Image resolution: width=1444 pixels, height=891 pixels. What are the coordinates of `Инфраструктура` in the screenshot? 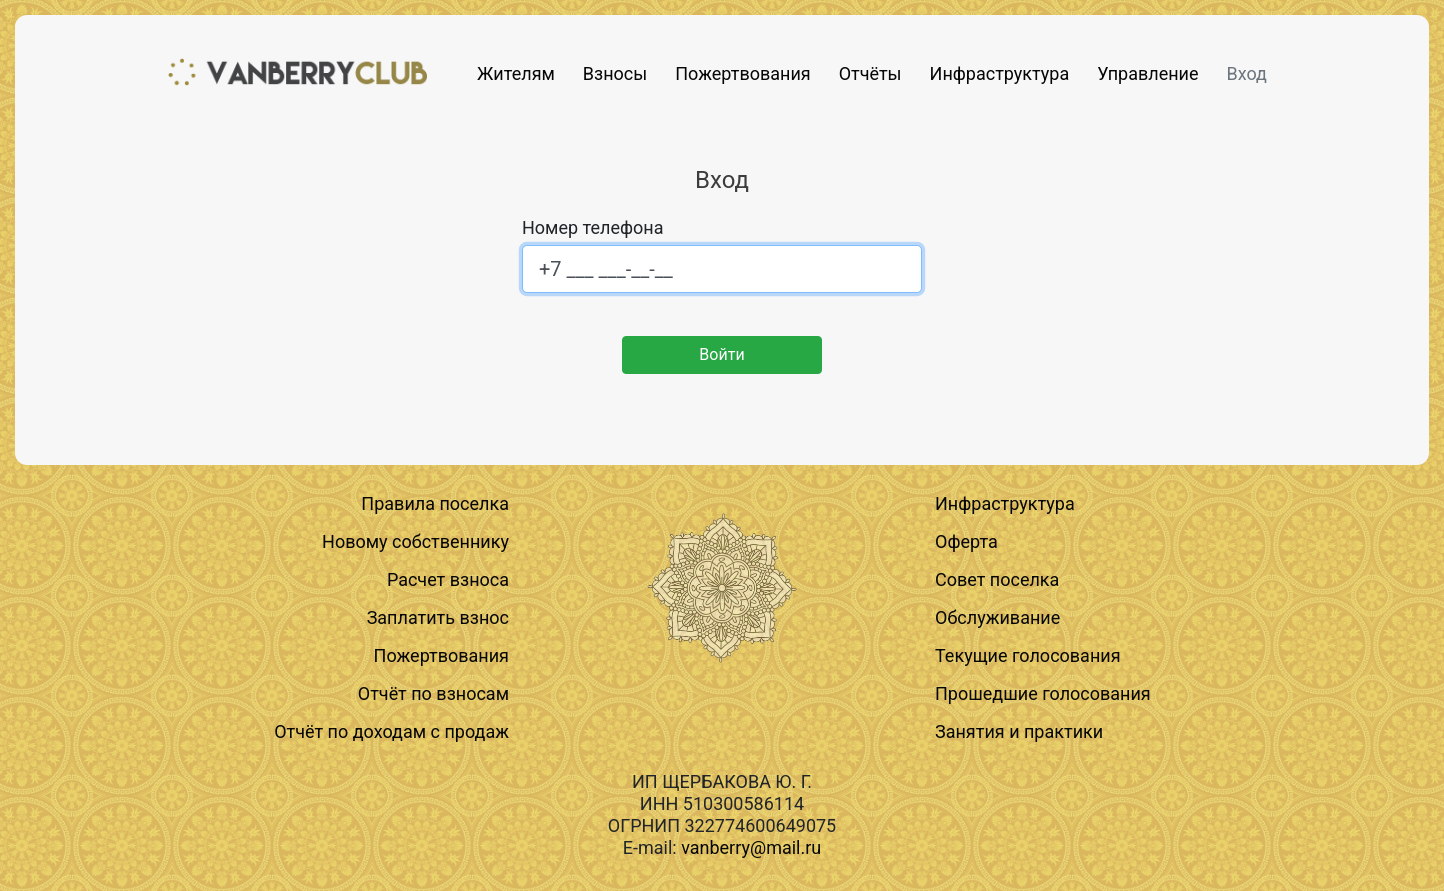 It's located at (1000, 73).